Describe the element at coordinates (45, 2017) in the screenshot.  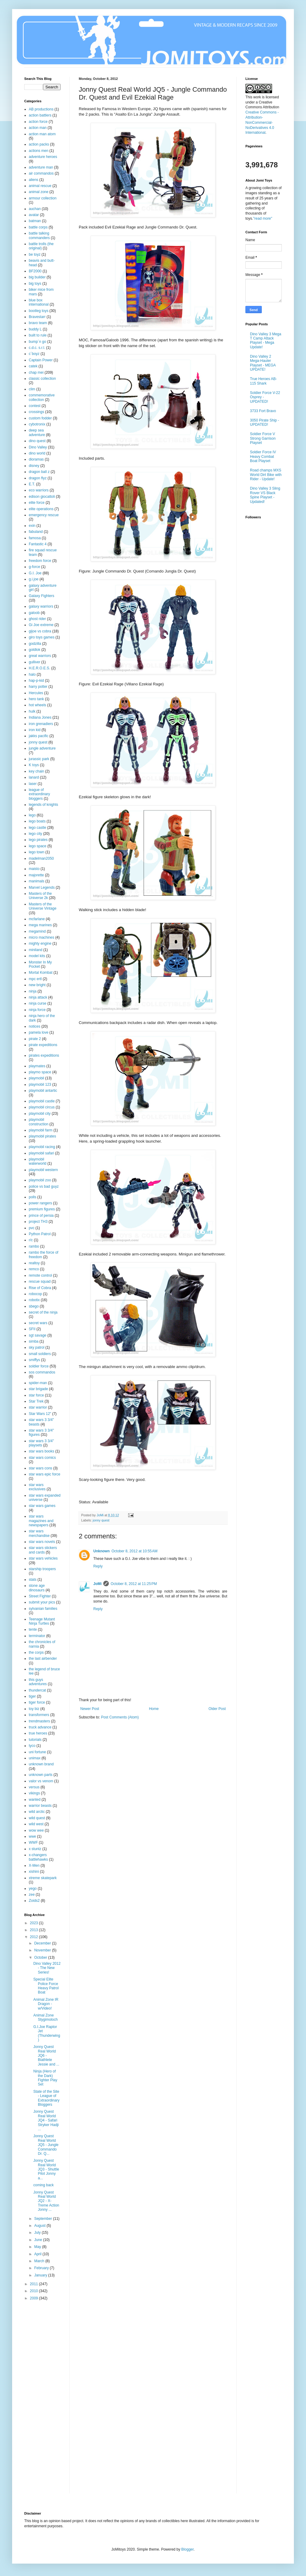
I see `Animal Zone Stygimoloch` at that location.